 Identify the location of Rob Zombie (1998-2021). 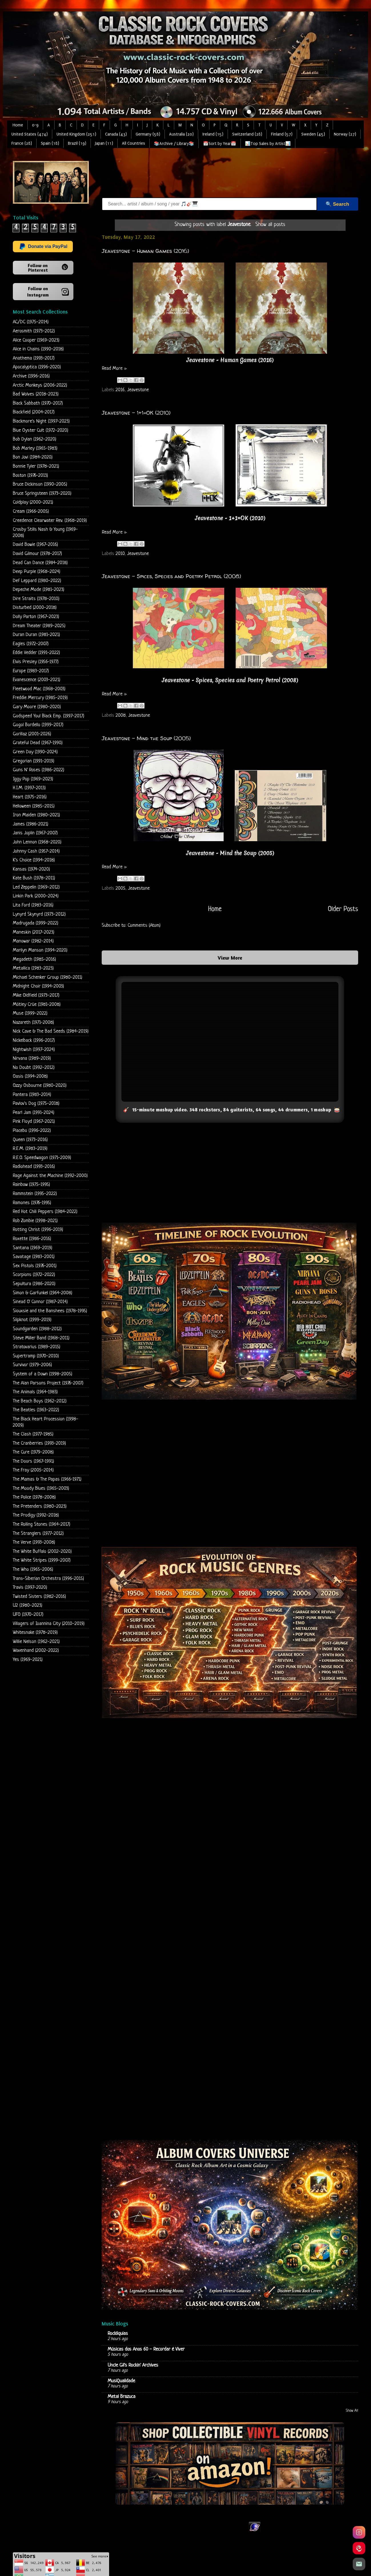
(35, 1221).